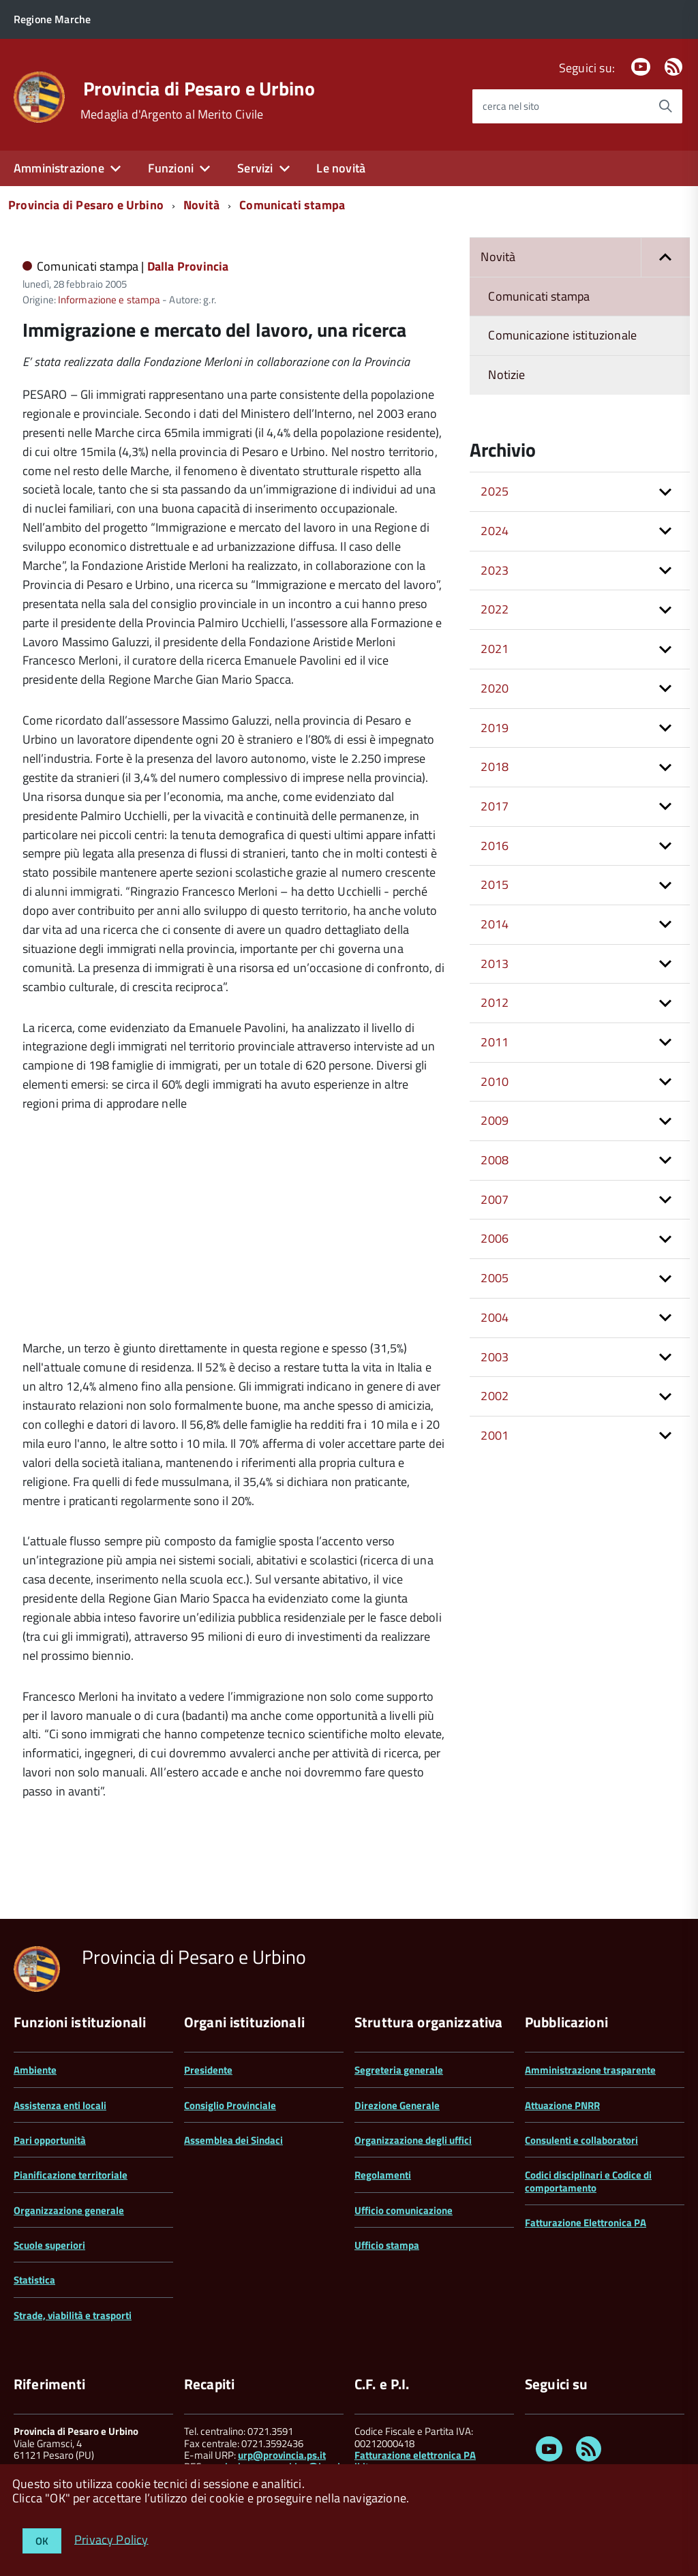 The height and width of the screenshot is (2576, 698). What do you see at coordinates (495, 1120) in the screenshot?
I see `2009 [button]` at bounding box center [495, 1120].